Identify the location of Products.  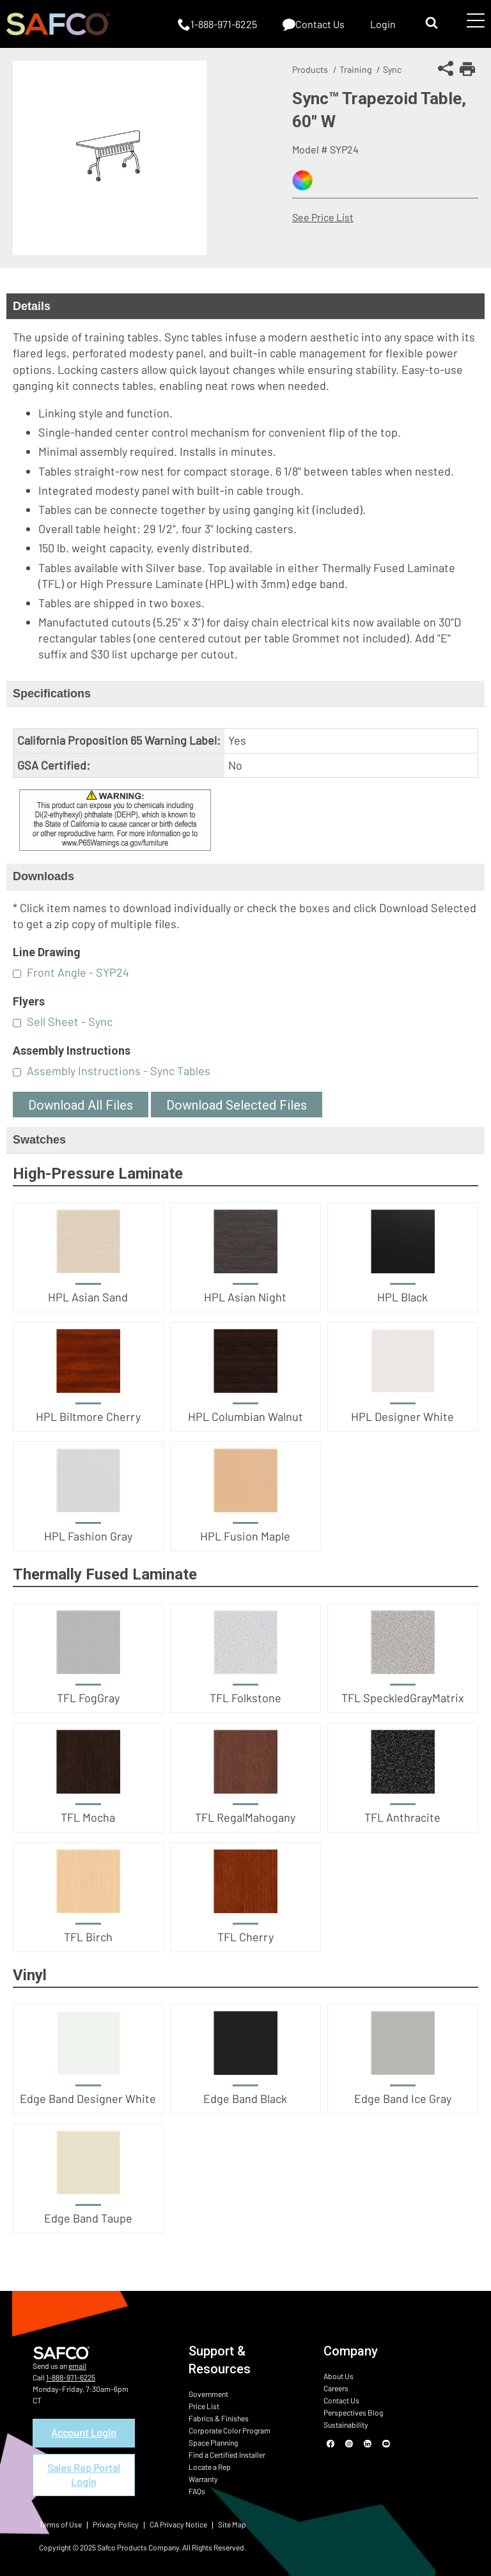
(310, 69).